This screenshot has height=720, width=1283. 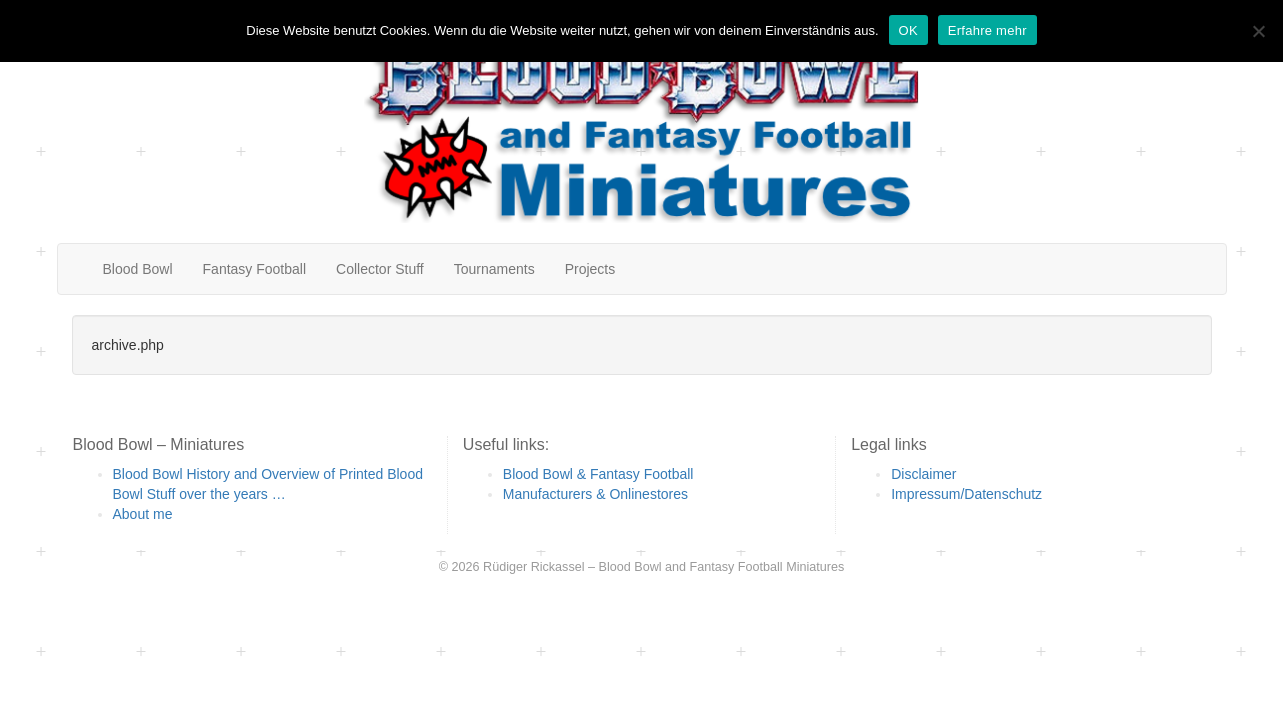 I want to click on Blood Bowl & Fantasy Football, so click(x=598, y=474).